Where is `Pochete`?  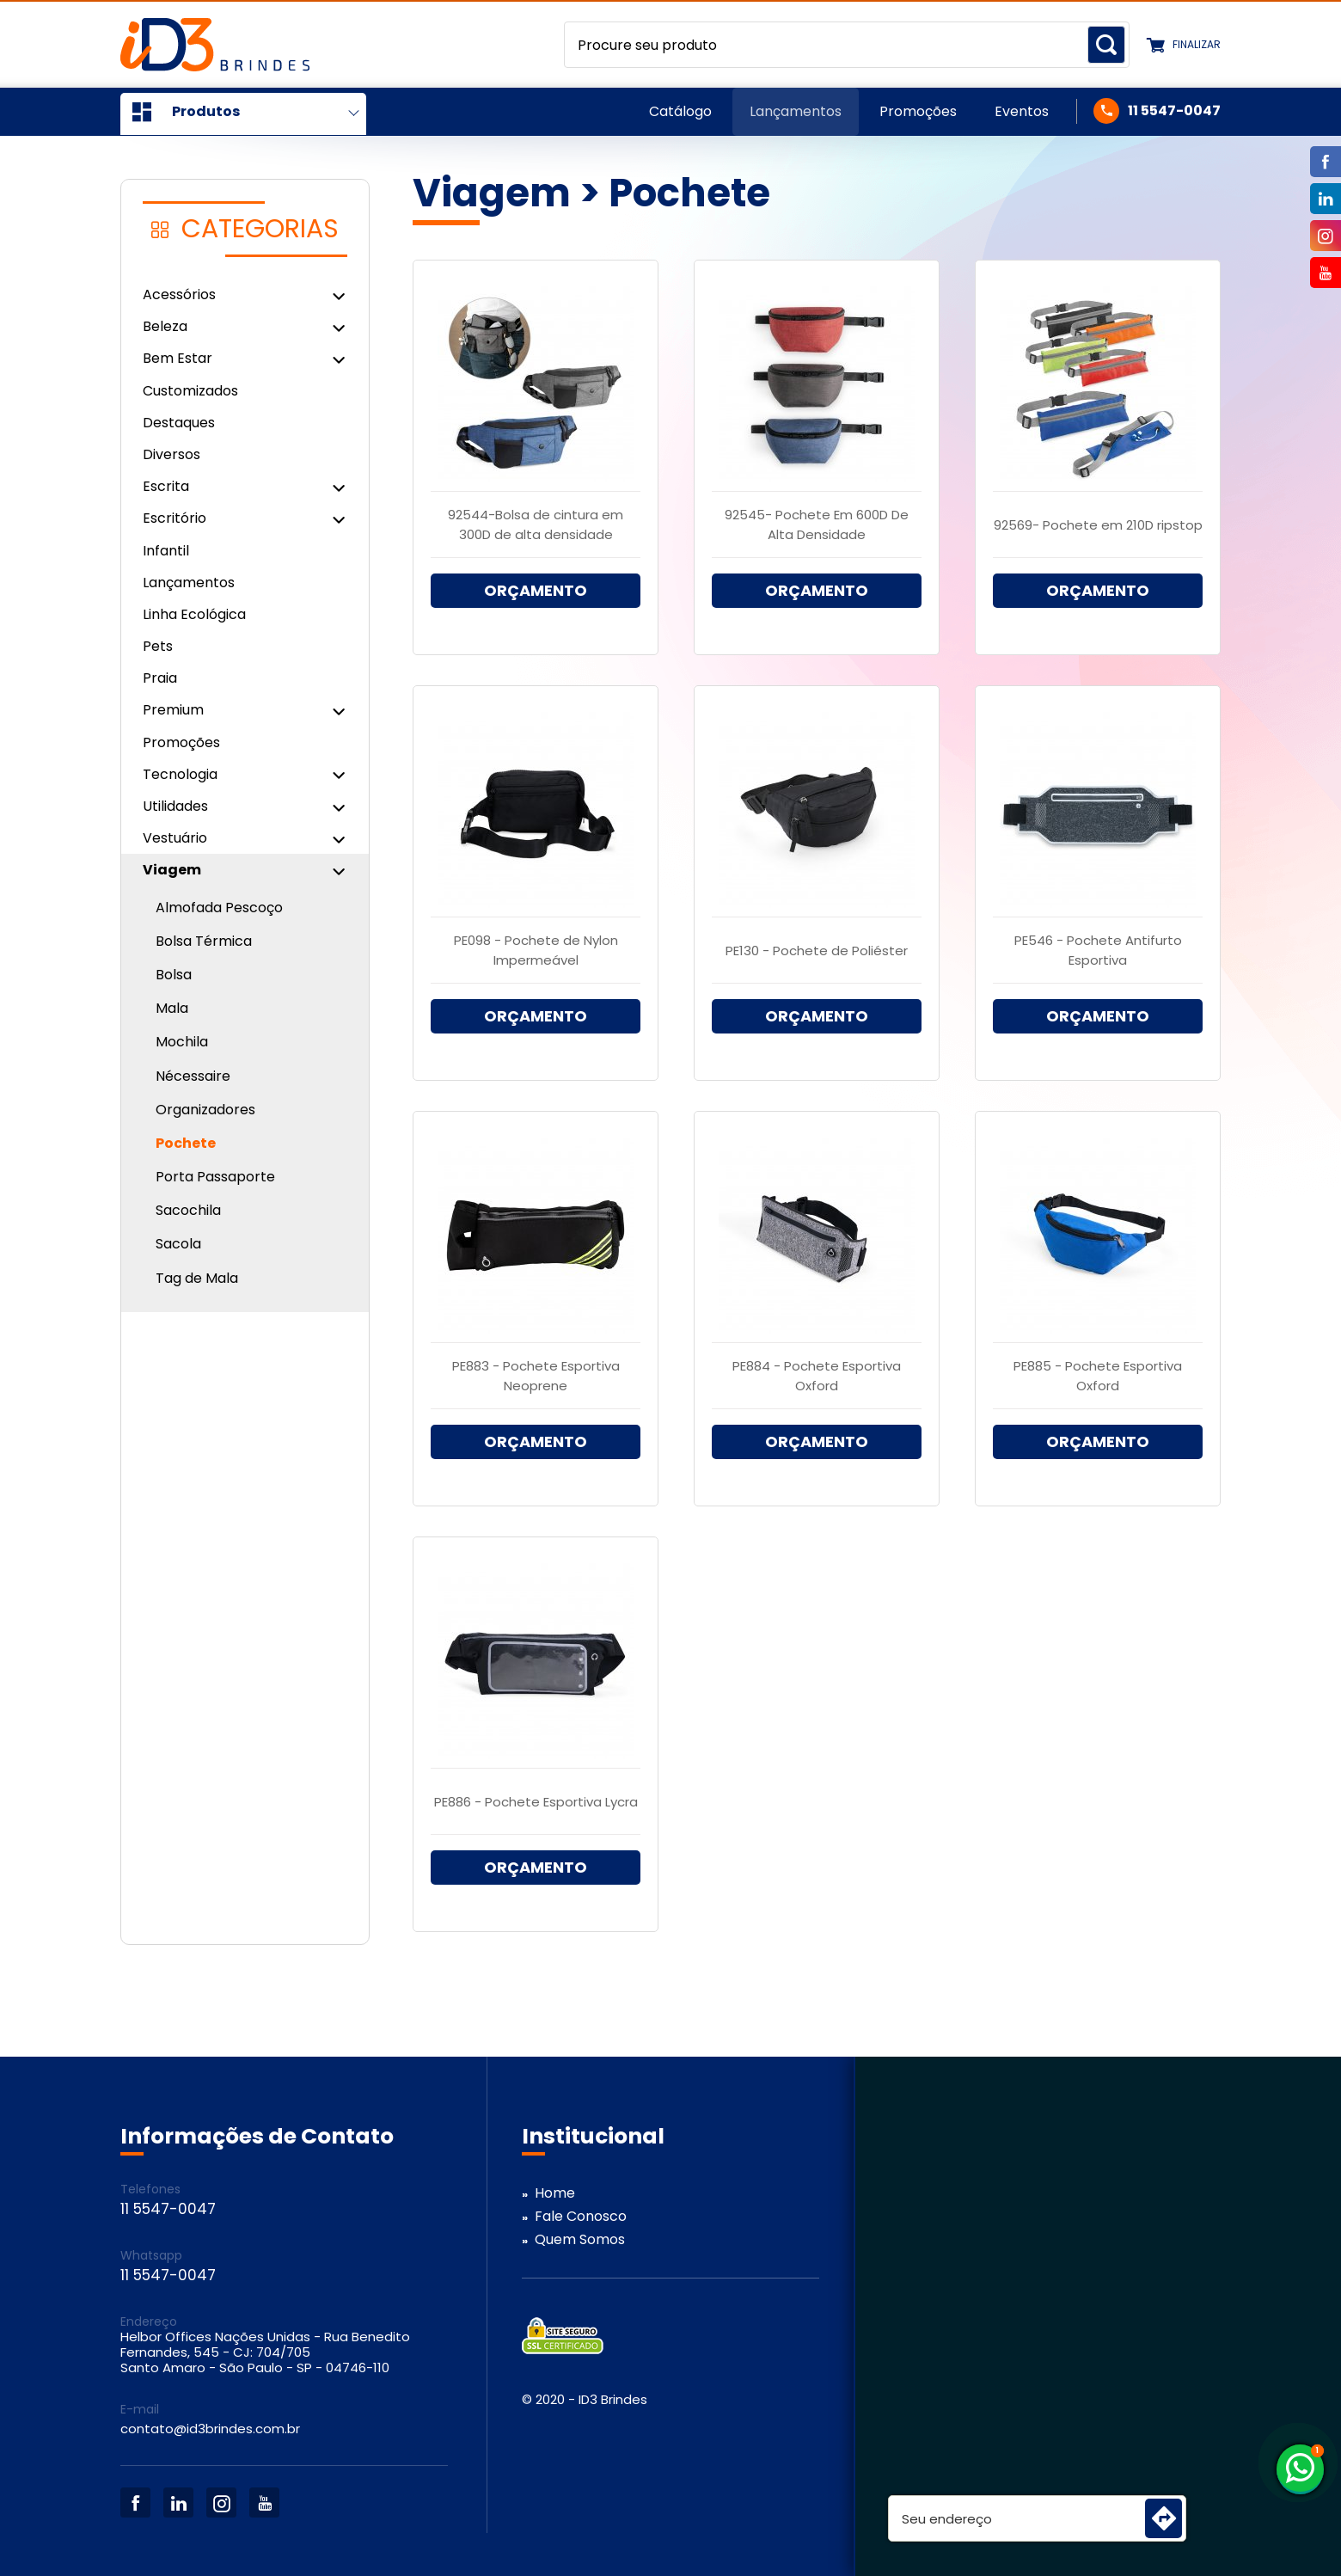 Pochete is located at coordinates (186, 1143).